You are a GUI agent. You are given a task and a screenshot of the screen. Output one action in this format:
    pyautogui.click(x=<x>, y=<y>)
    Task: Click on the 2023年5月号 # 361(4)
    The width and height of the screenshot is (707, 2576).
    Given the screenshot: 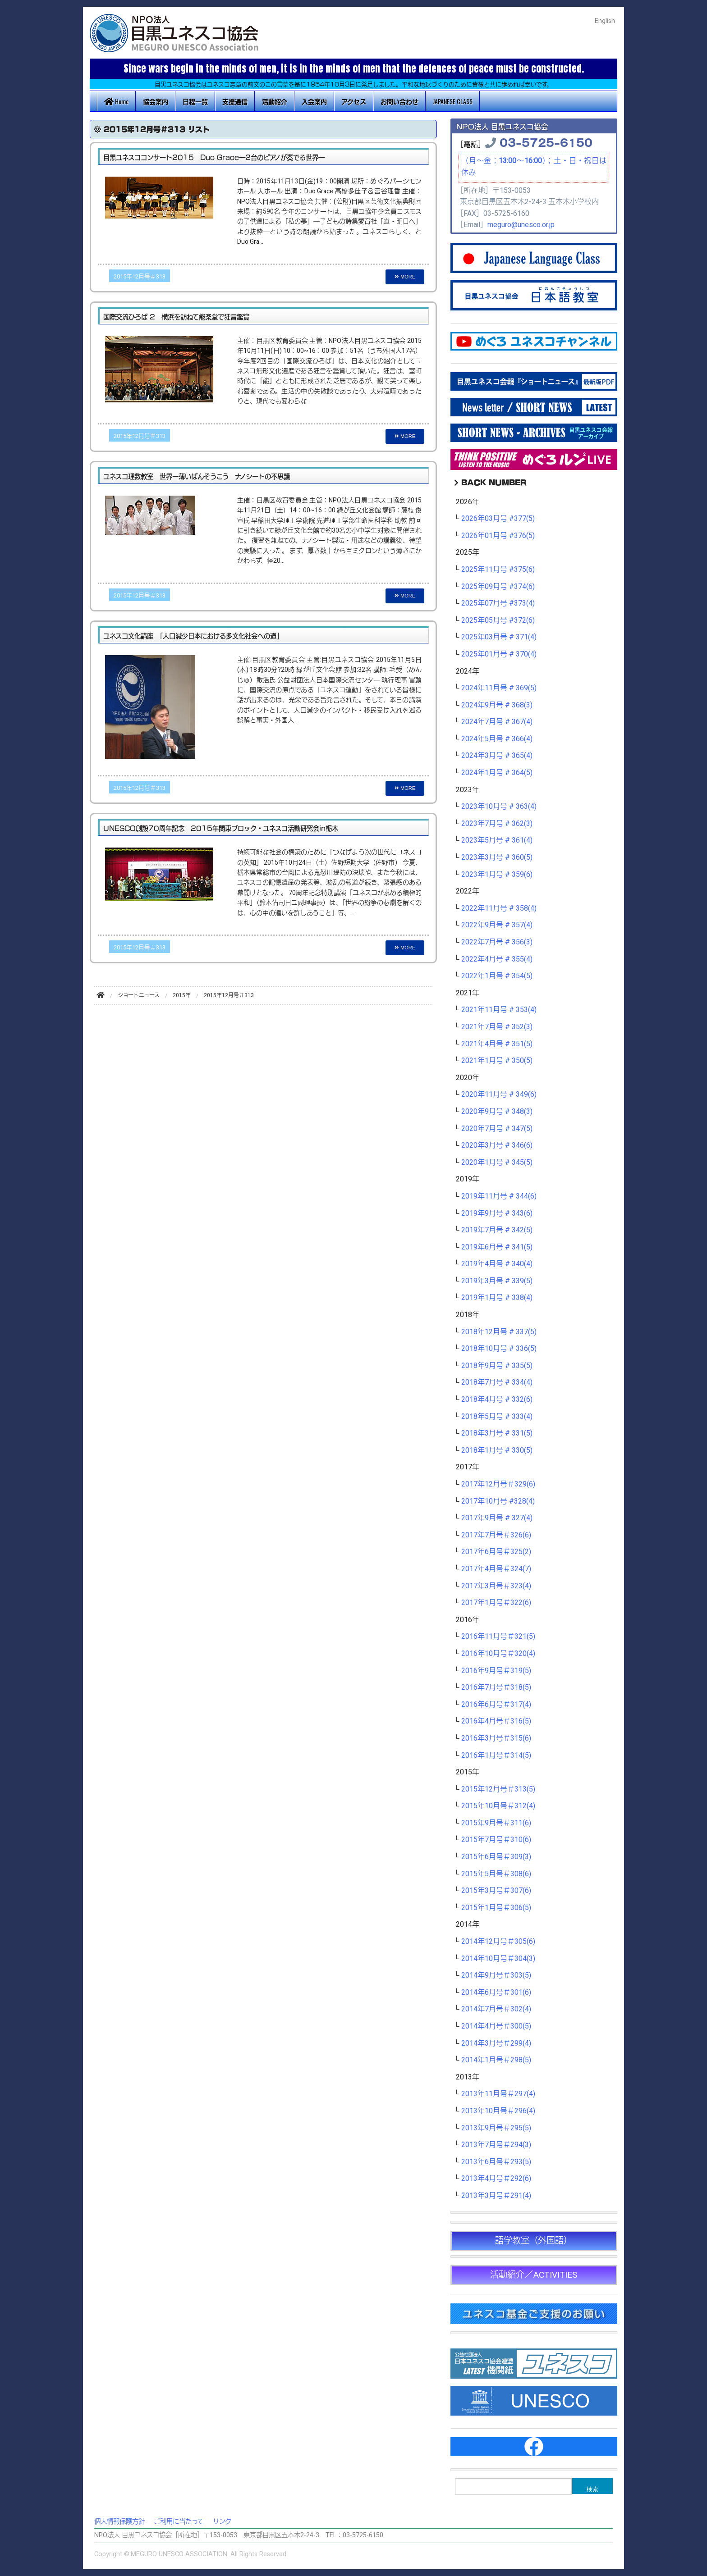 What is the action you would take?
    pyautogui.click(x=497, y=840)
    